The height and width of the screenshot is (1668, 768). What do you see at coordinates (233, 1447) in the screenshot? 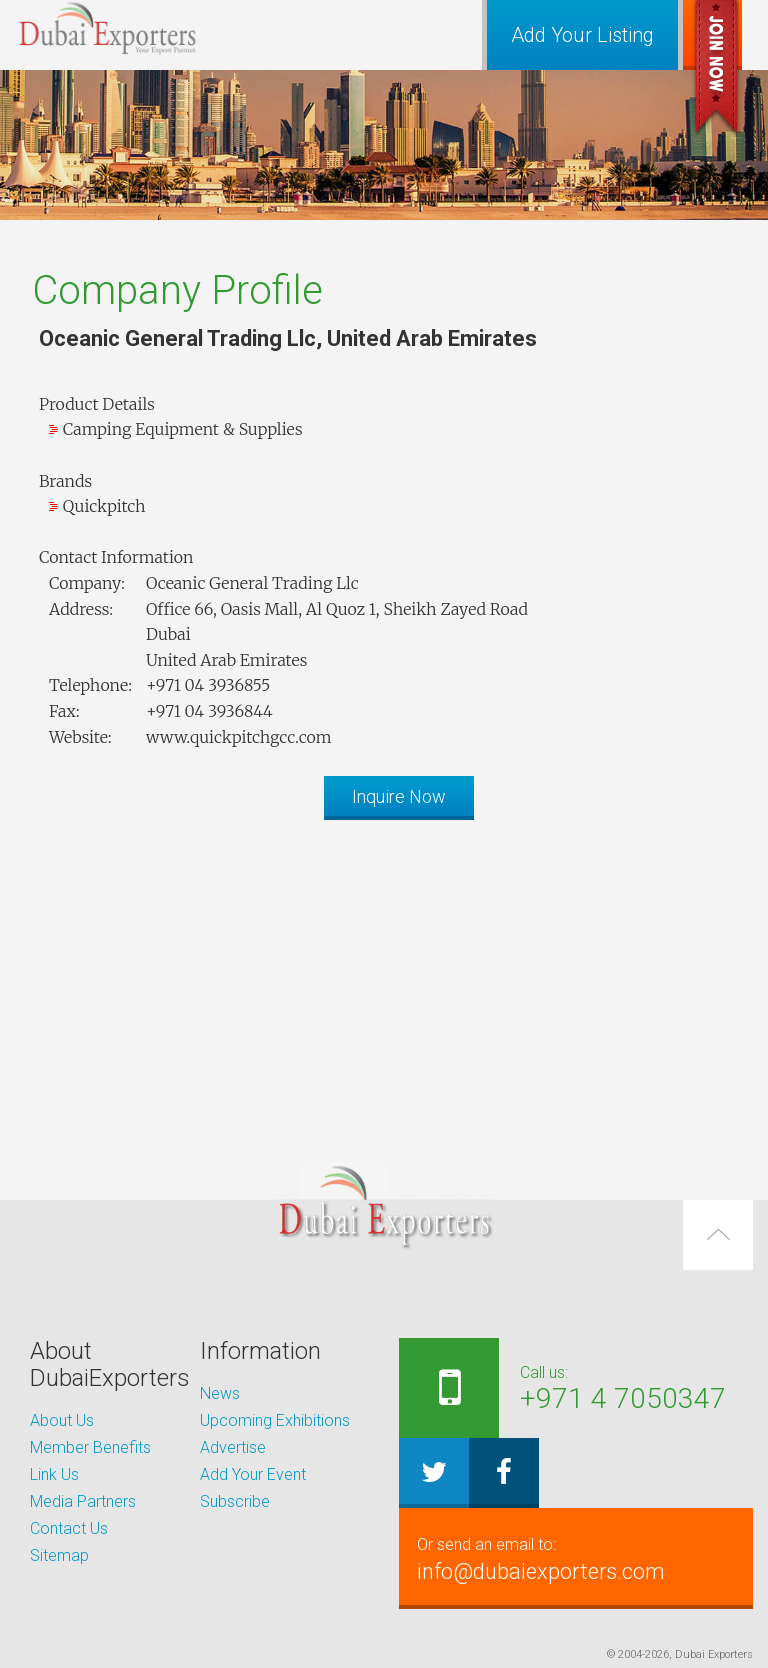
I see `Advertise` at bounding box center [233, 1447].